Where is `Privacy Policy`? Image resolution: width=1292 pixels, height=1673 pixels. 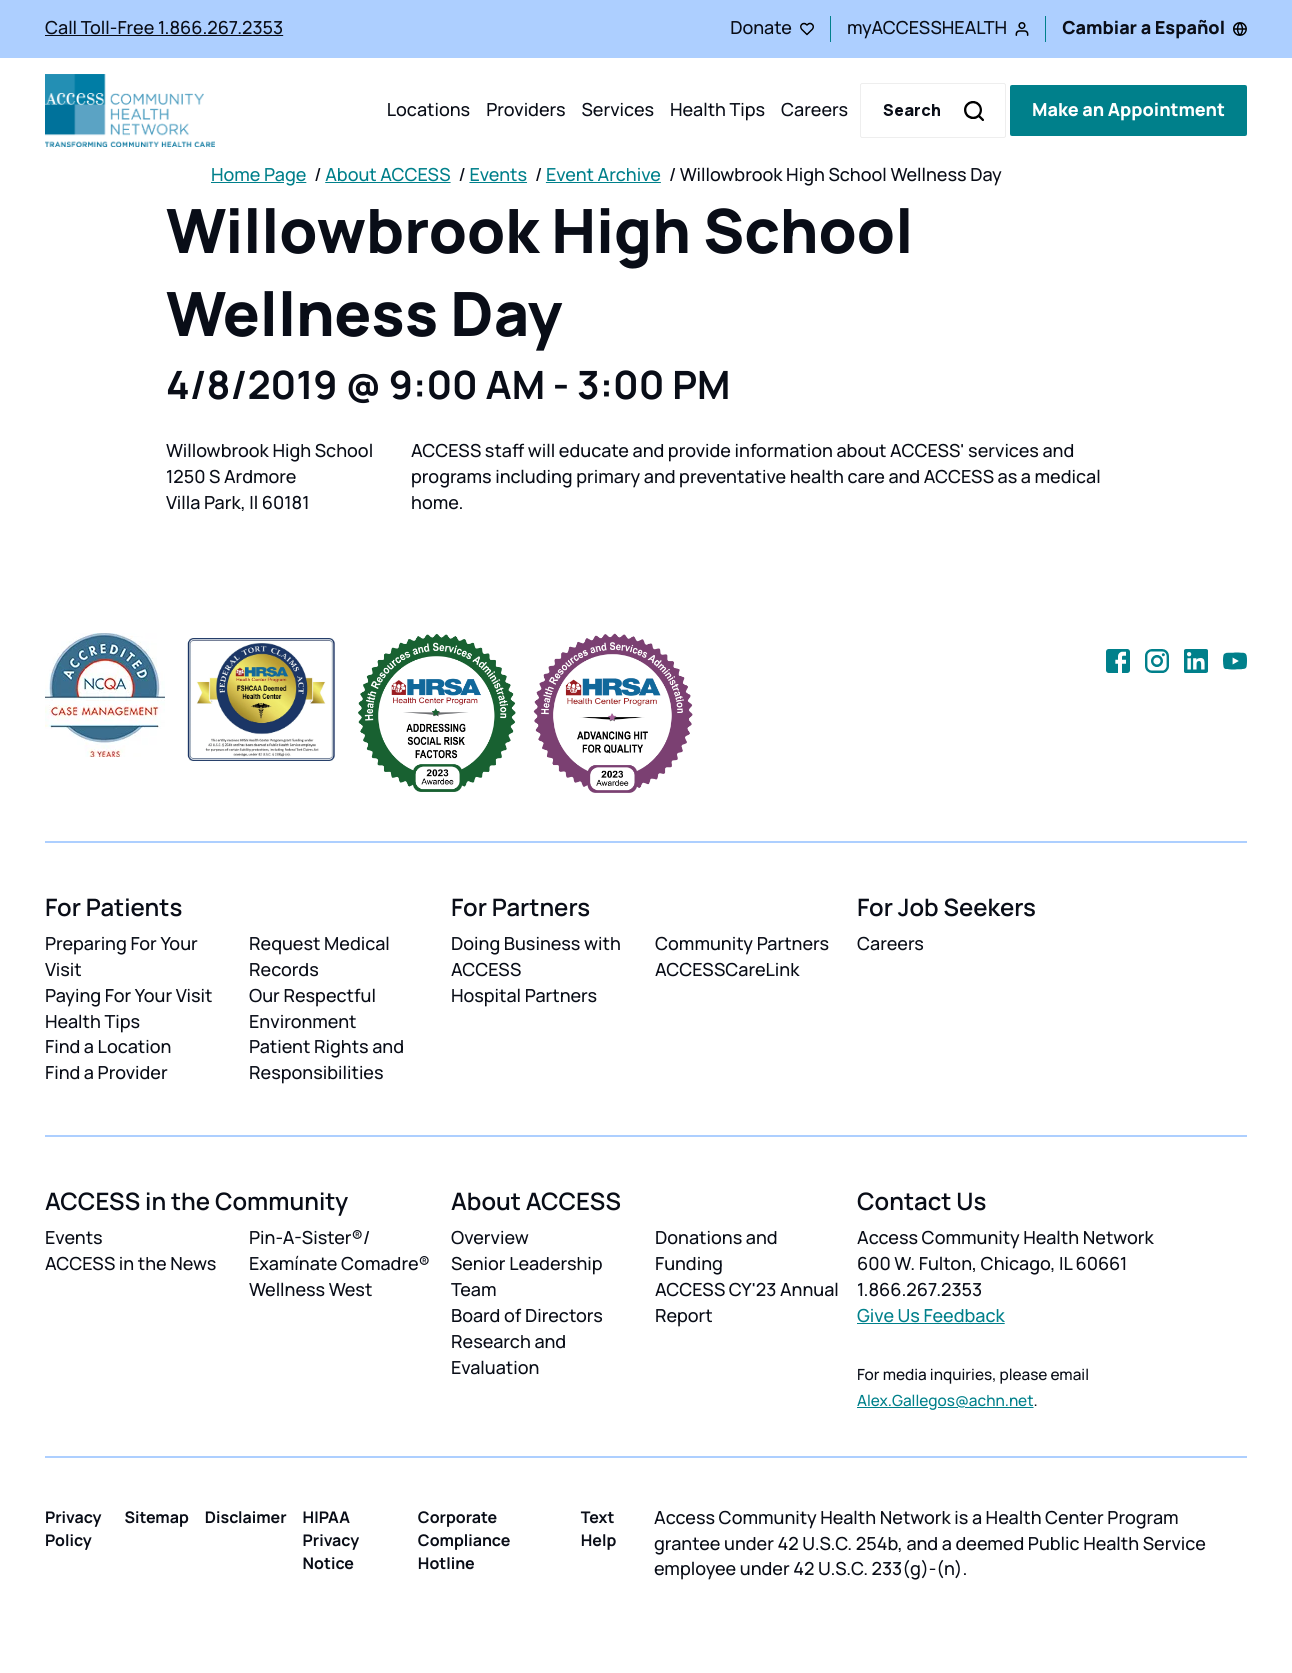
Privacy Policy is located at coordinates (73, 1528).